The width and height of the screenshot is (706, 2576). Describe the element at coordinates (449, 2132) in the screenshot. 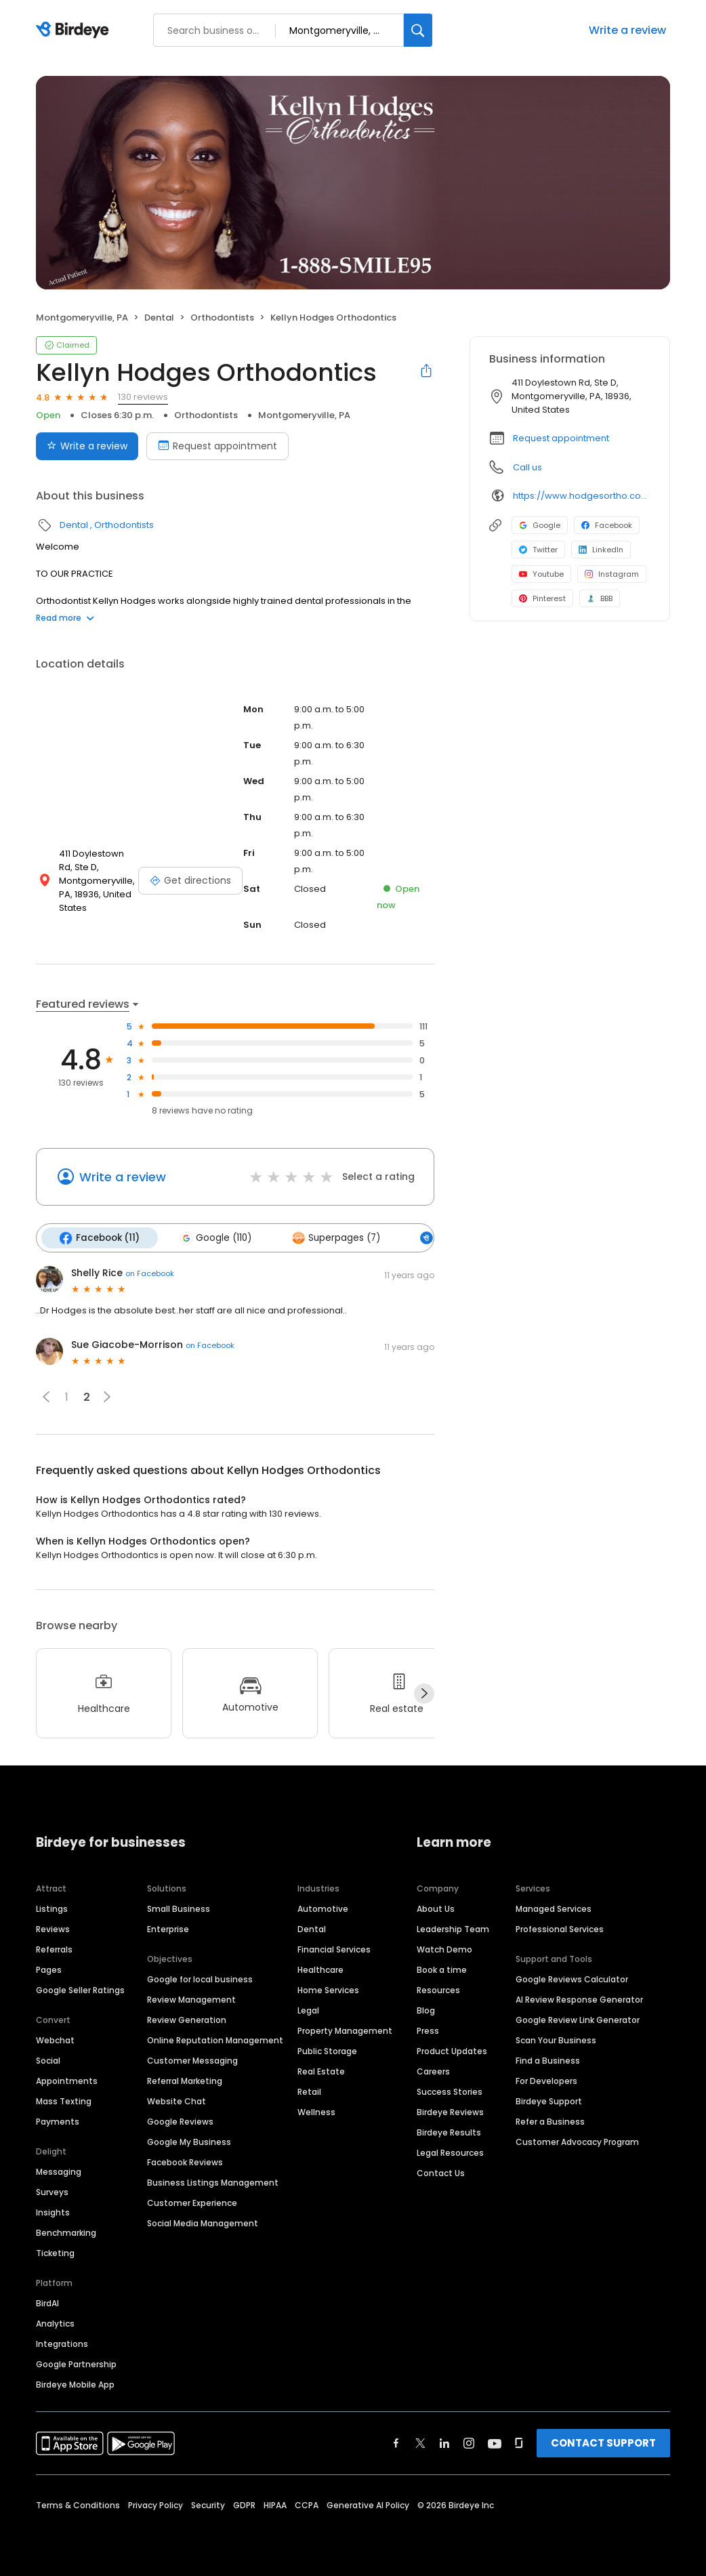

I see `Birdeye Results` at that location.